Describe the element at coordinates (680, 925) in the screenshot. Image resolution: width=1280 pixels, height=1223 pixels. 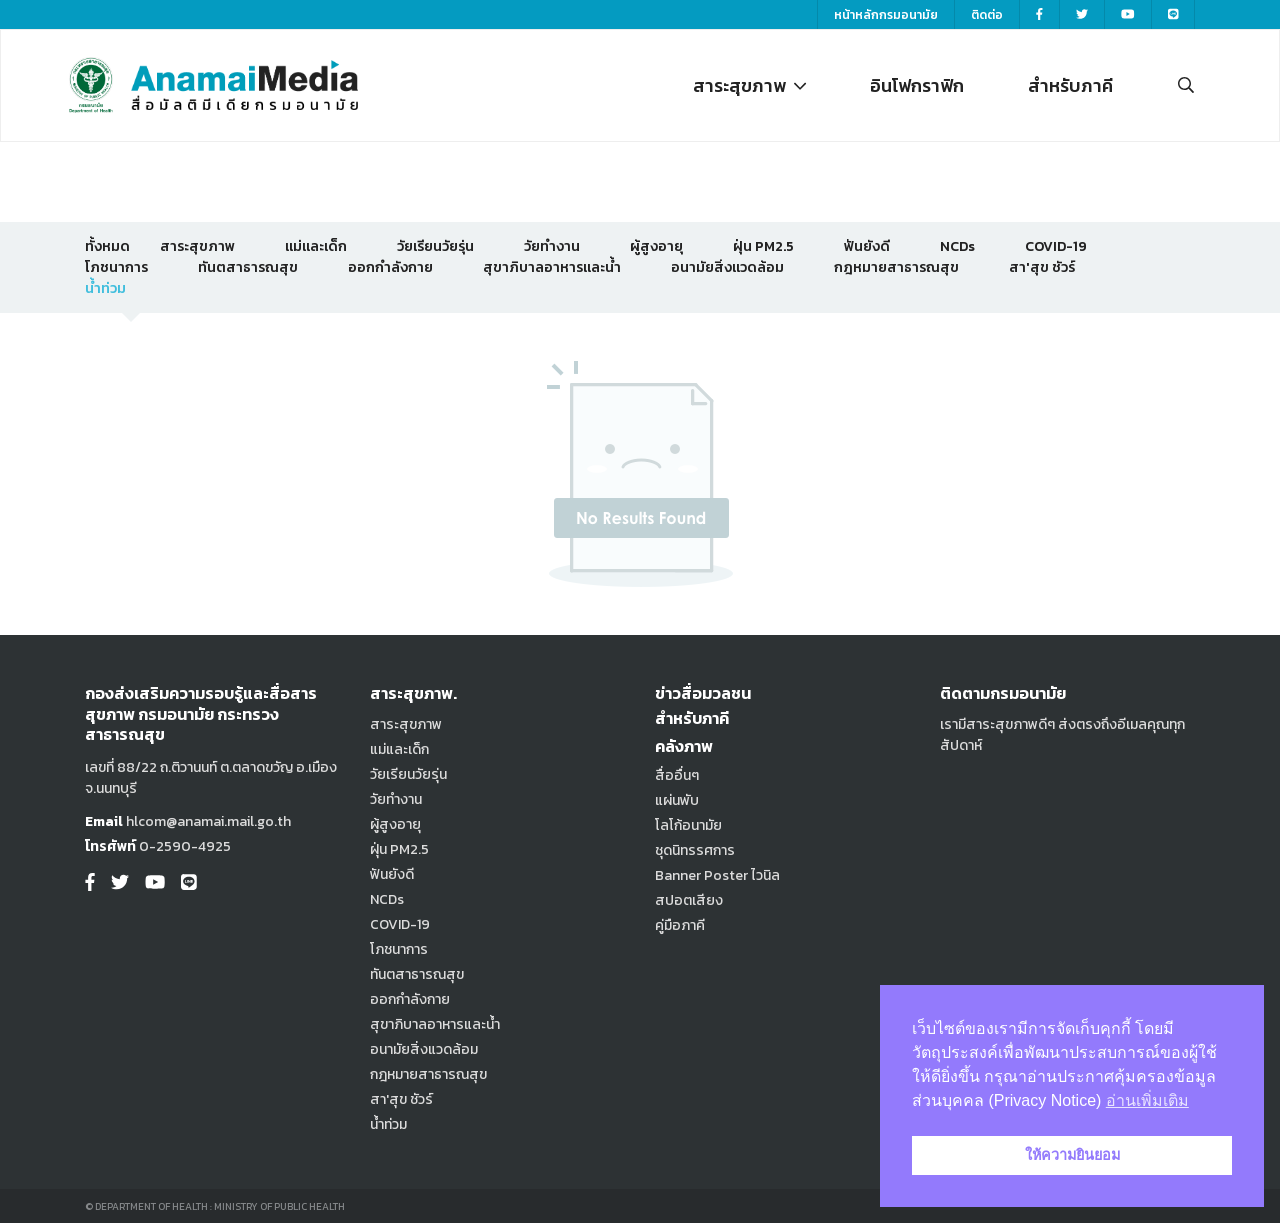
I see `คู่มือภาคี` at that location.